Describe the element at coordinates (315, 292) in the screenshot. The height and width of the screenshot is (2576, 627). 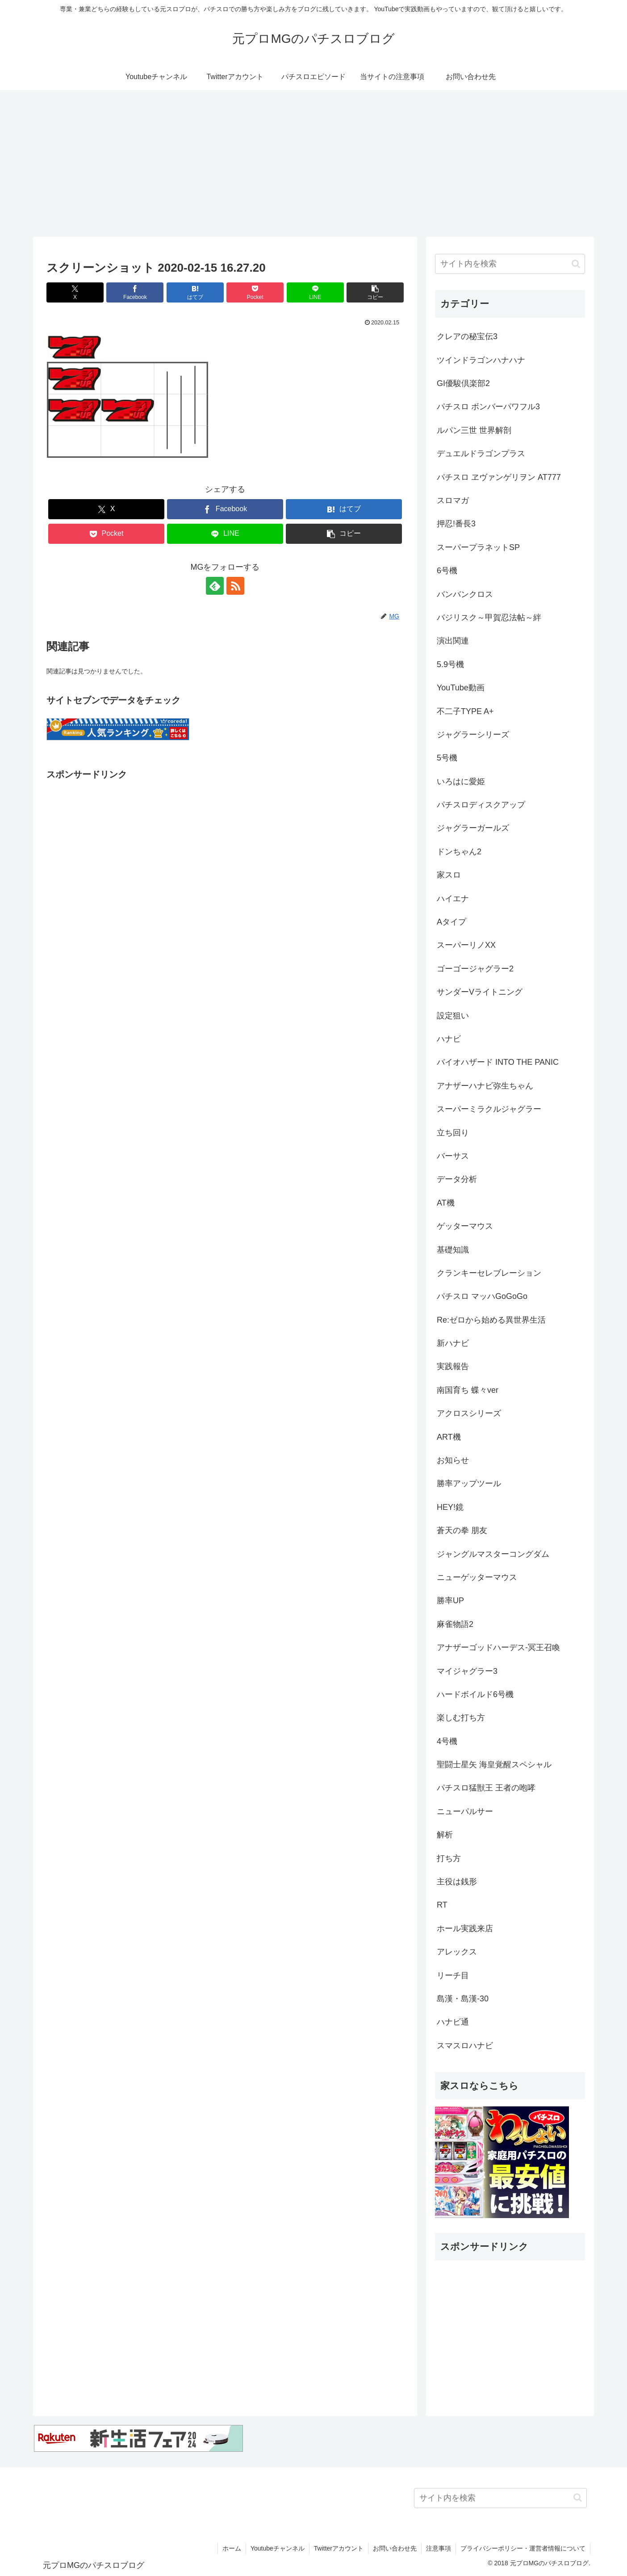
I see `[LINEでシェア]` at that location.